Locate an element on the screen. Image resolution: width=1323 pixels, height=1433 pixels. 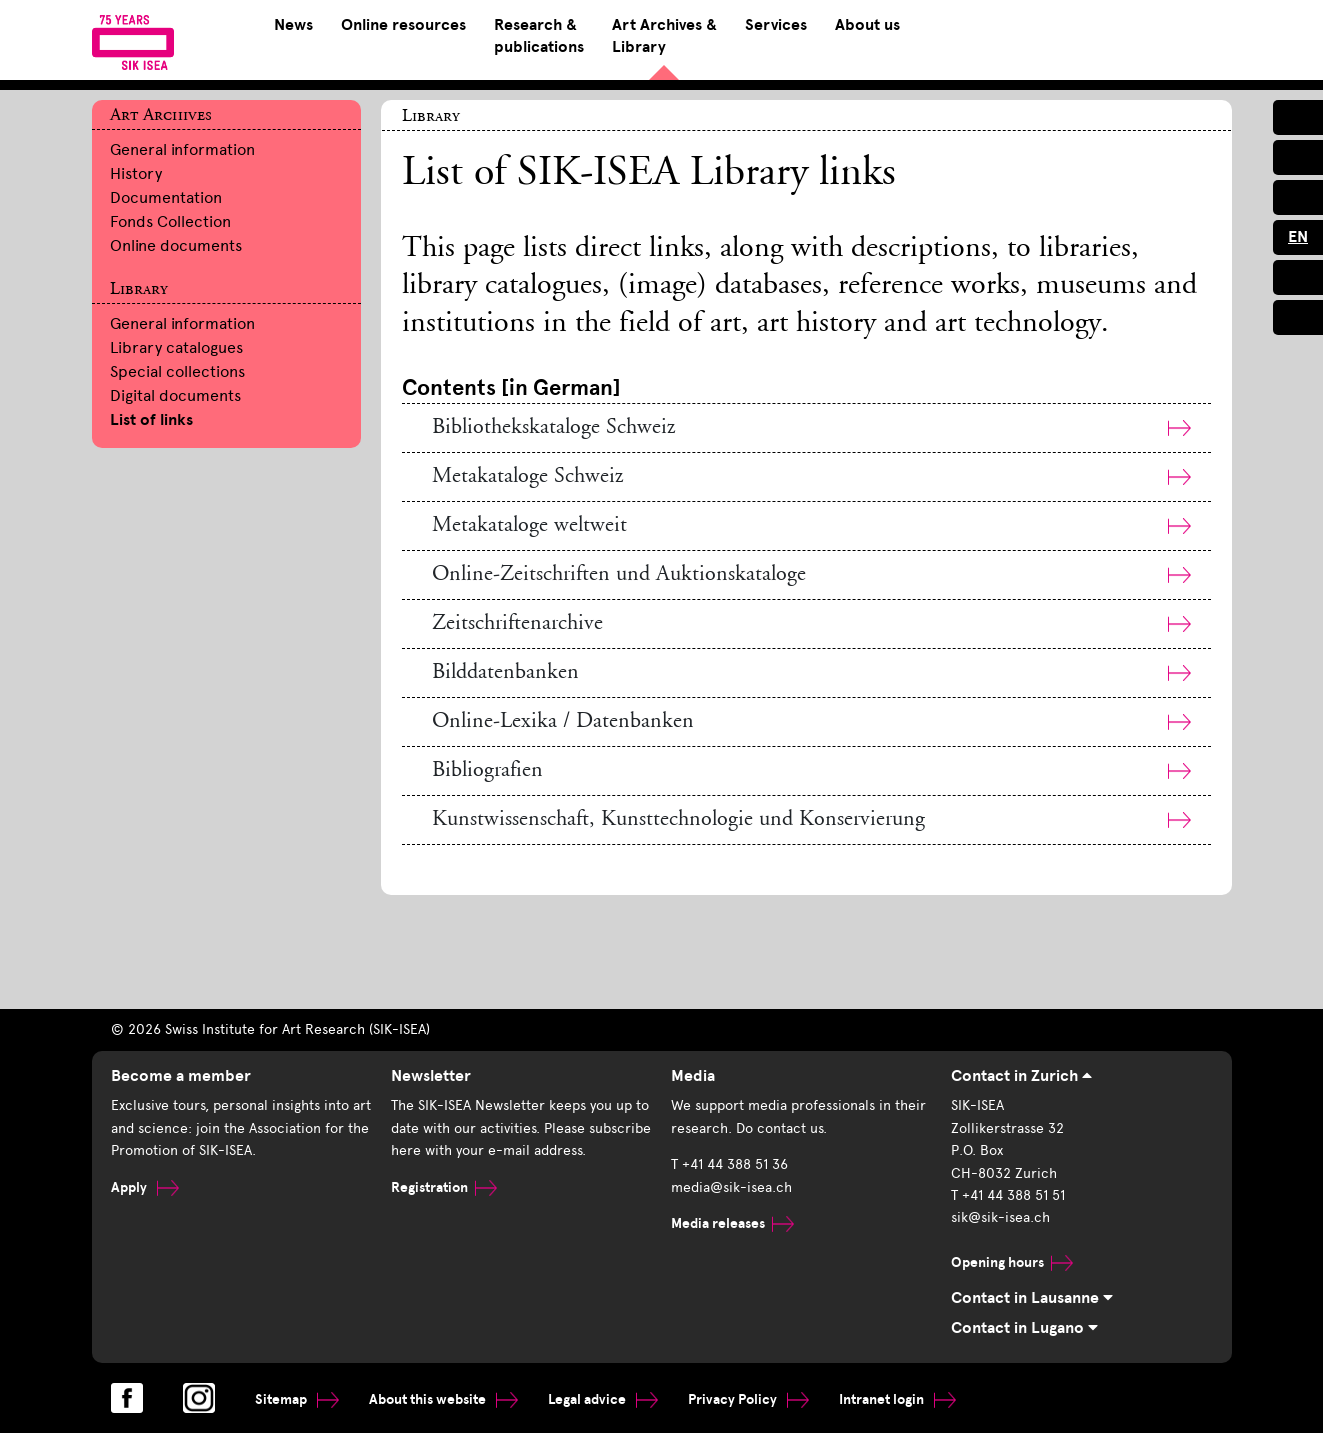
General information is located at coordinates (182, 149).